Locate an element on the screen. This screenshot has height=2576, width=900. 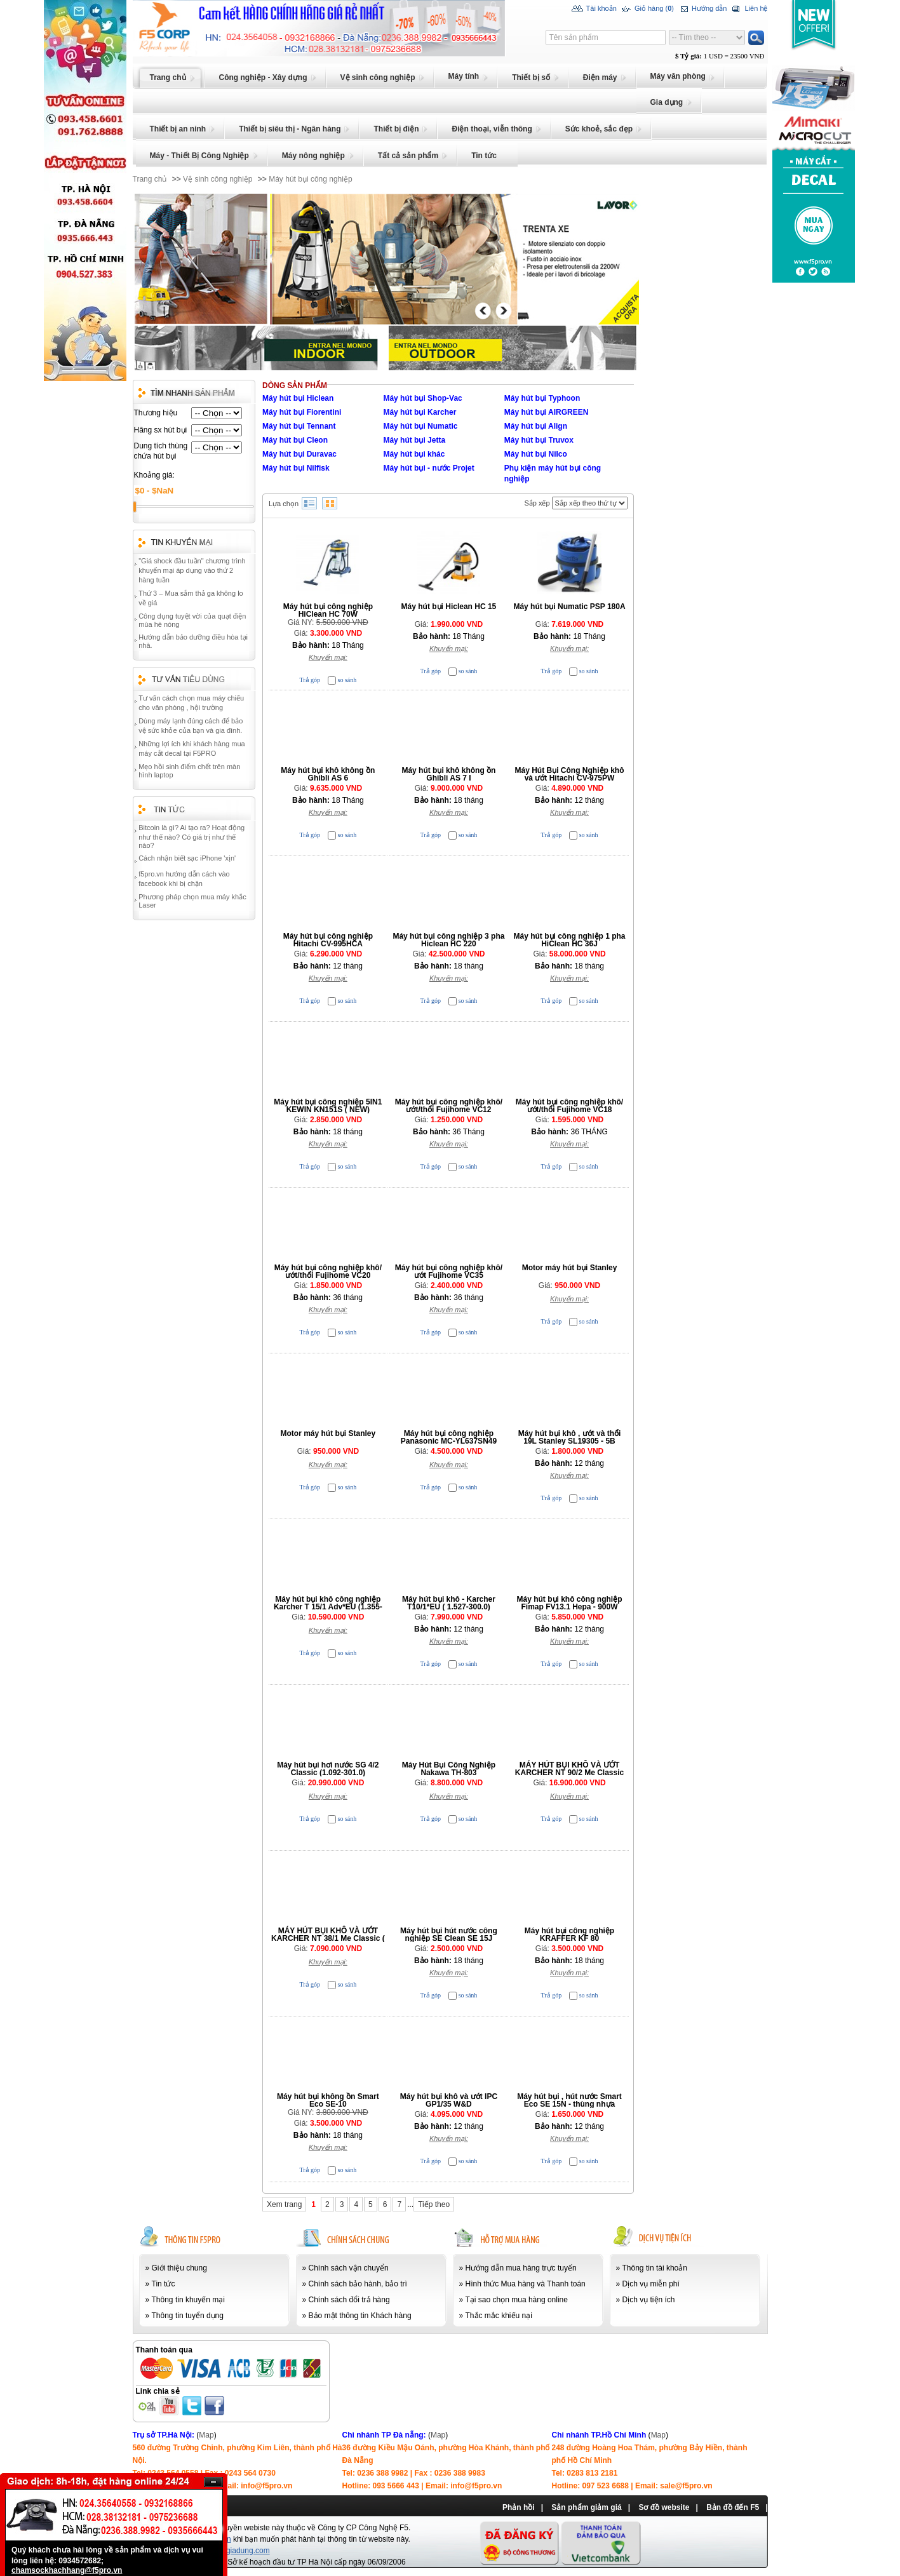
Máy hút bụi công nghiệp KRAFFER KF 80 is located at coordinates (569, 1934).